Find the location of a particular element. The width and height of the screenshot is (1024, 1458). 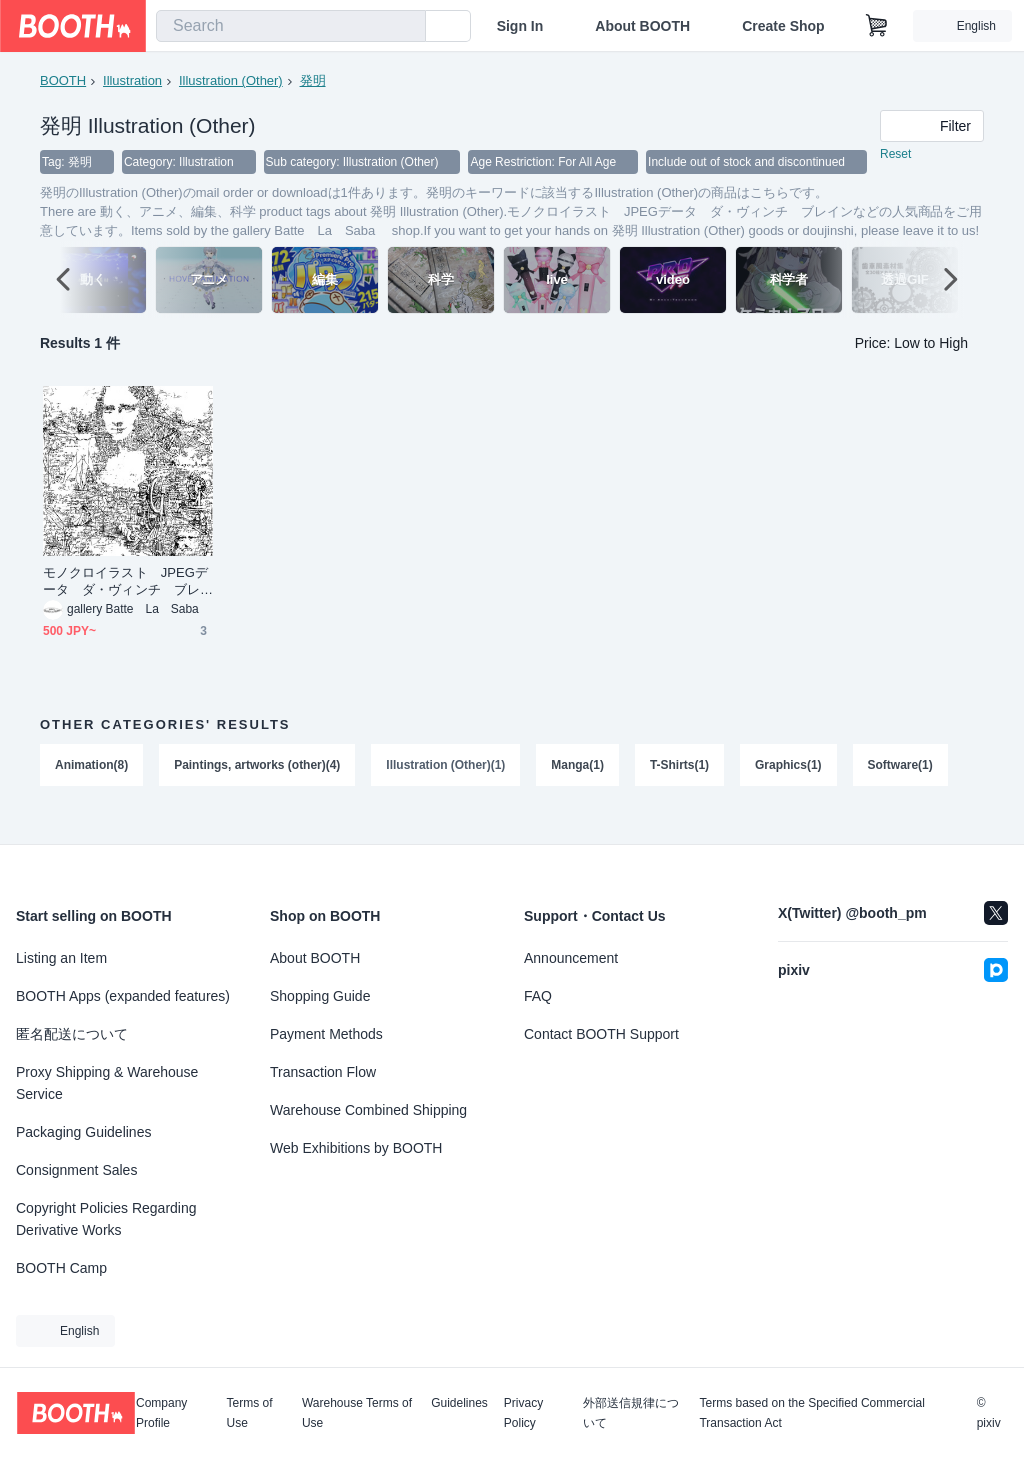

Packaging Guidelines is located at coordinates (83, 1132).